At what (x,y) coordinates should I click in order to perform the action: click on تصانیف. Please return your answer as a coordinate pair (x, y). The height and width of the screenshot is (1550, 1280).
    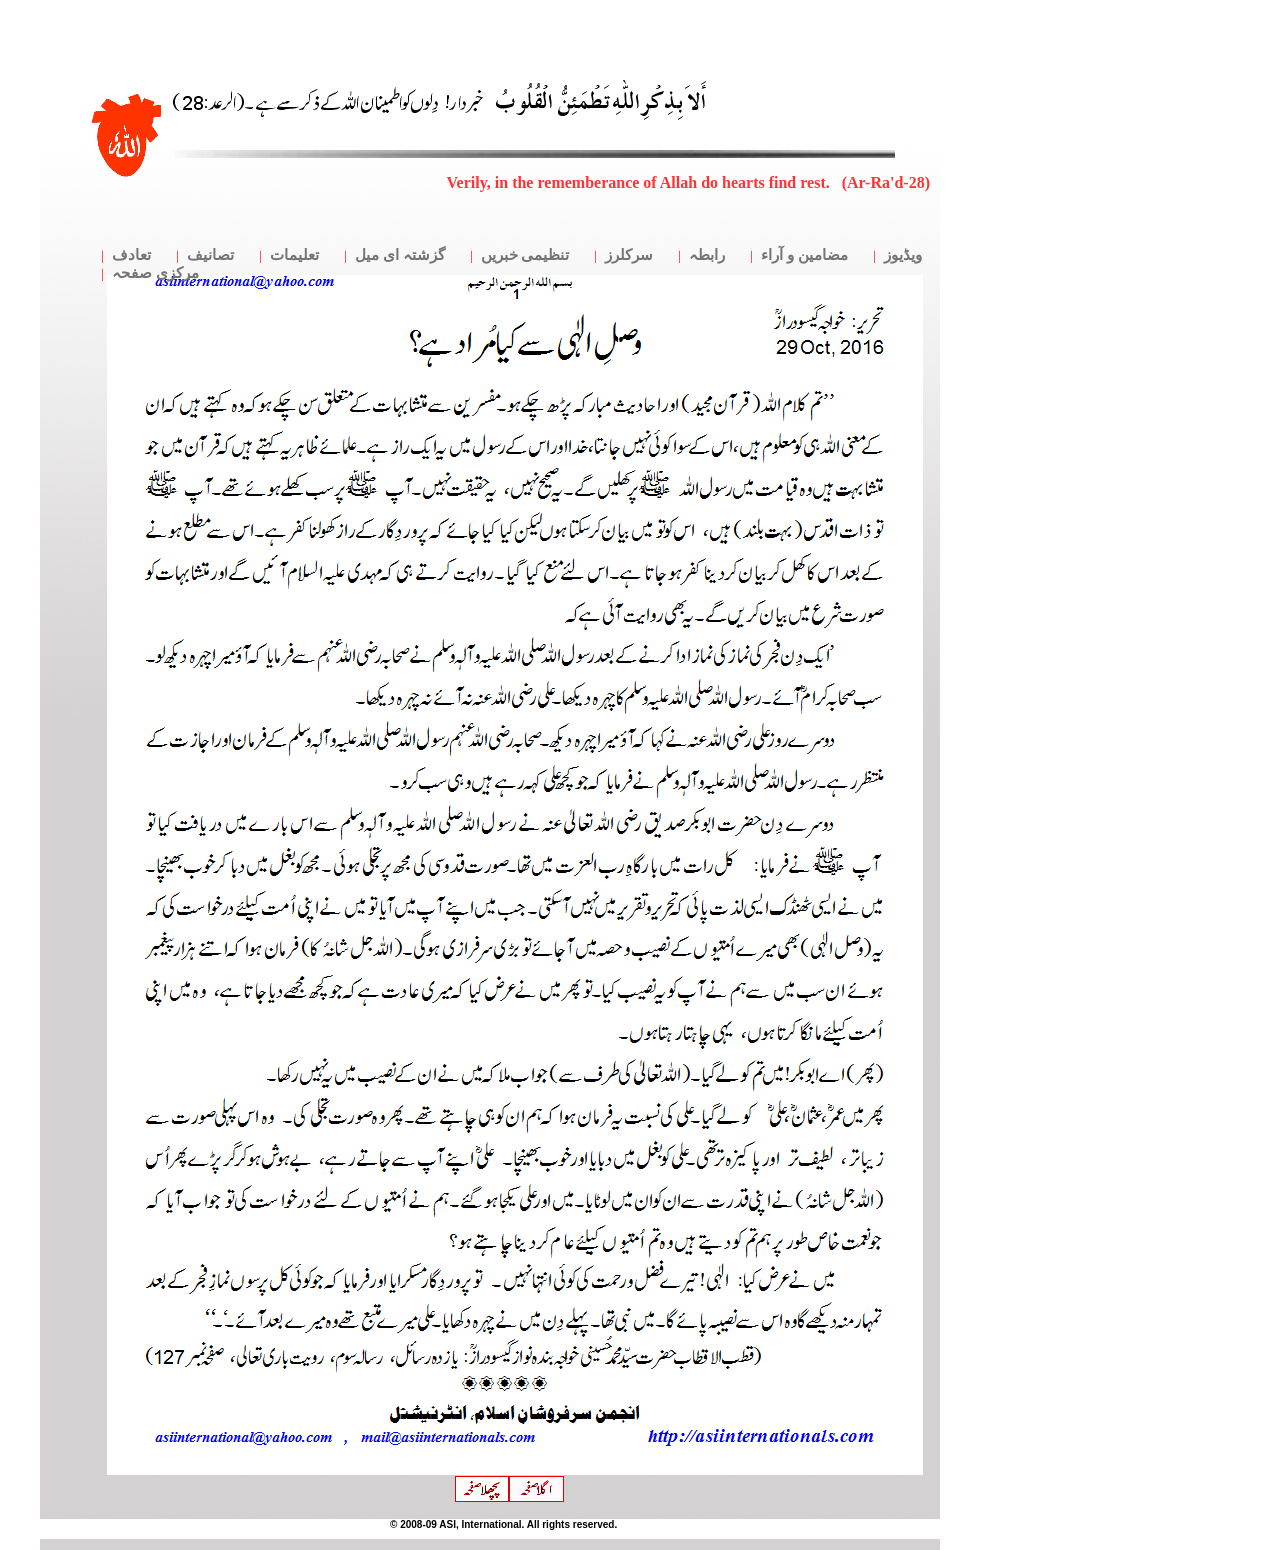
    Looking at the image, I should click on (210, 255).